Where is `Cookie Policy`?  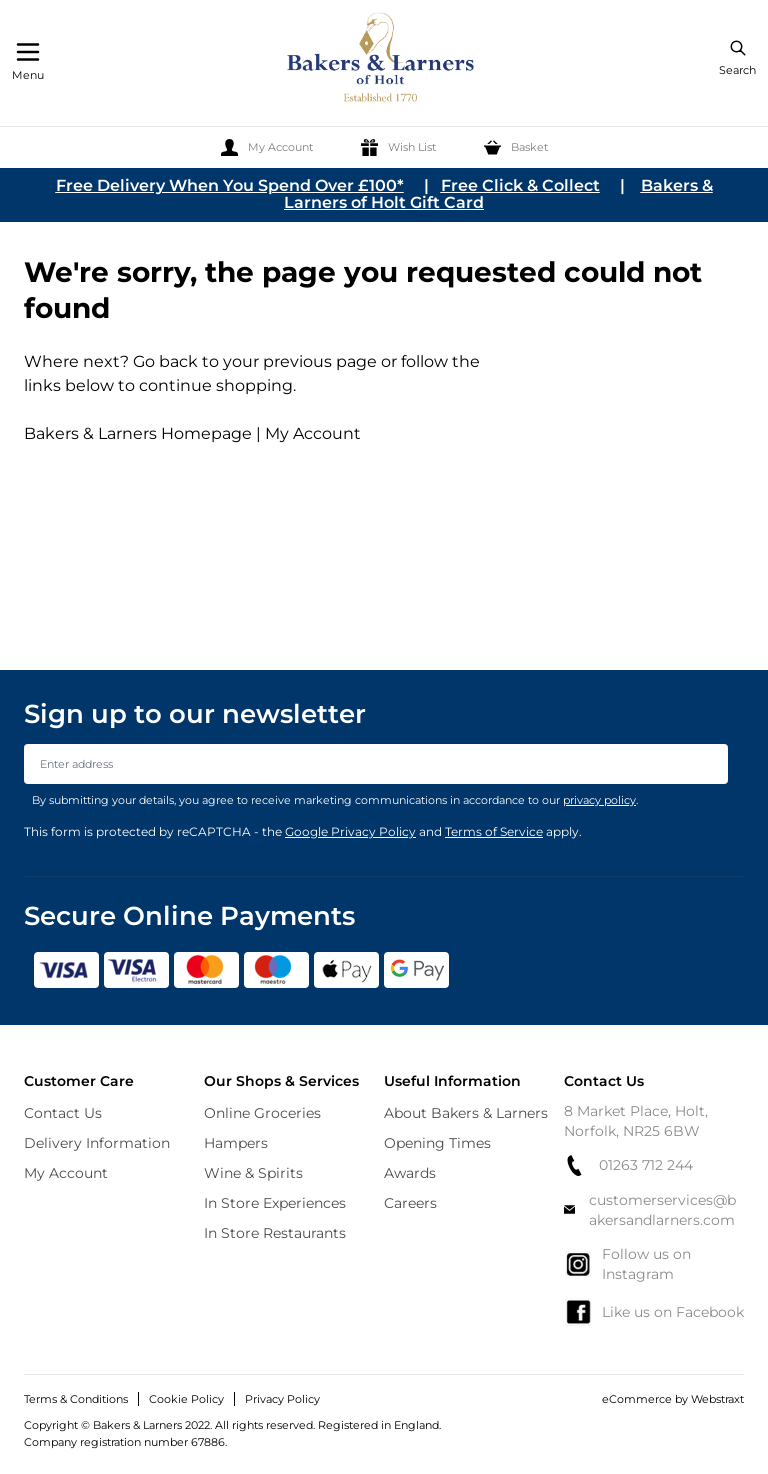
Cookie Policy is located at coordinates (186, 1399).